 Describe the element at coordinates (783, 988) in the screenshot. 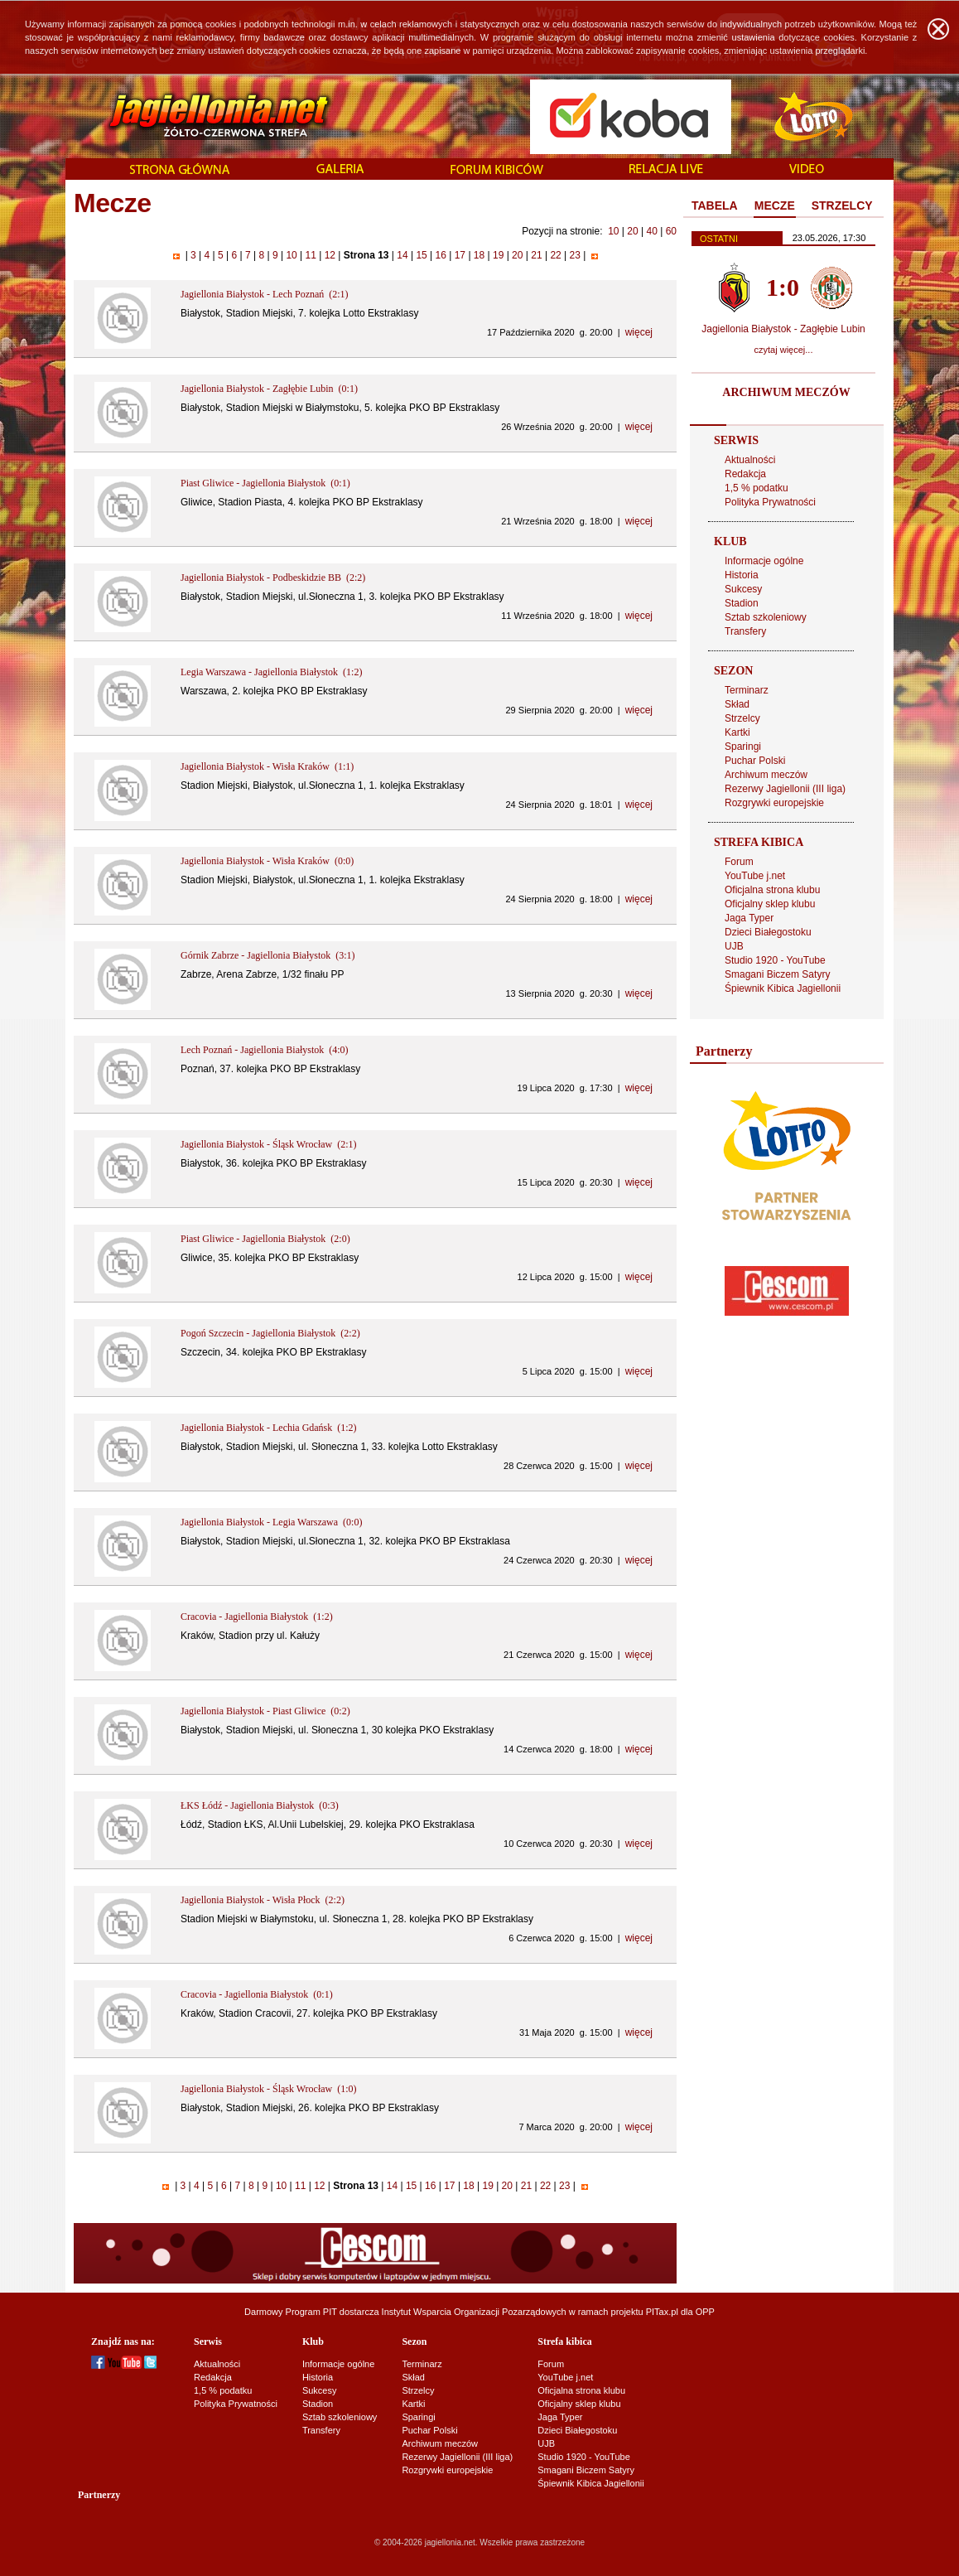

I see `Śpiewnik Kibica Jagiellonii` at that location.